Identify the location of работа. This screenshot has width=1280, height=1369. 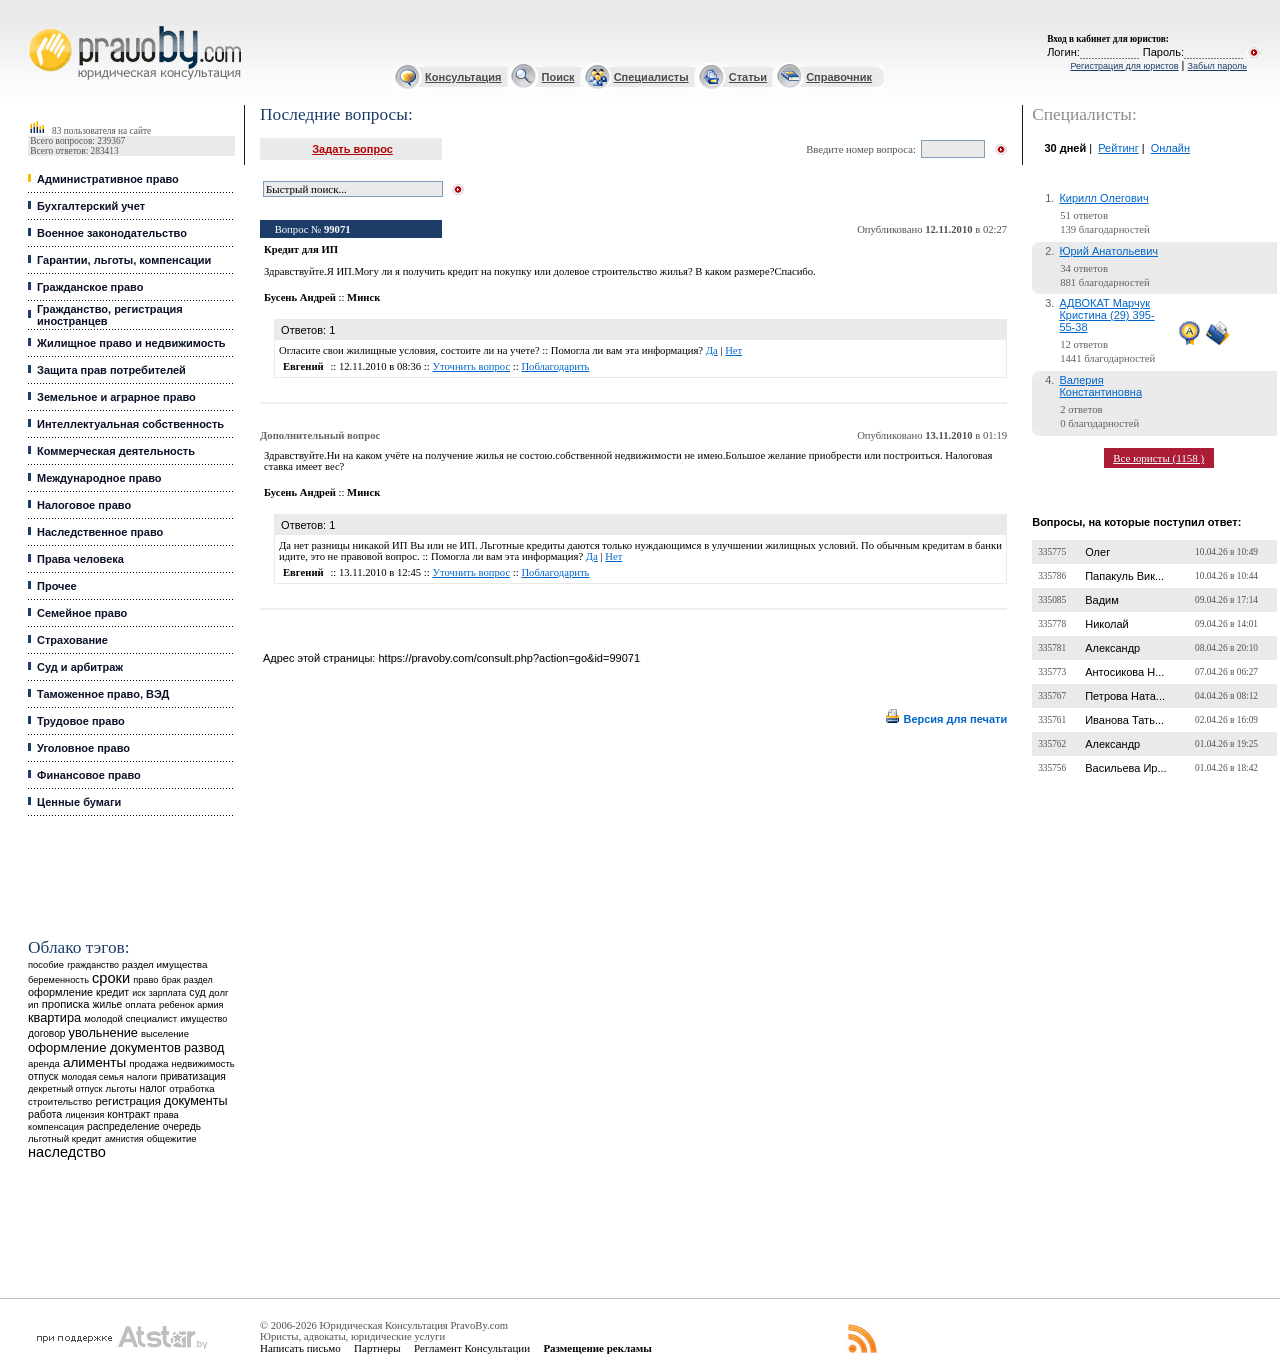
(45, 1114).